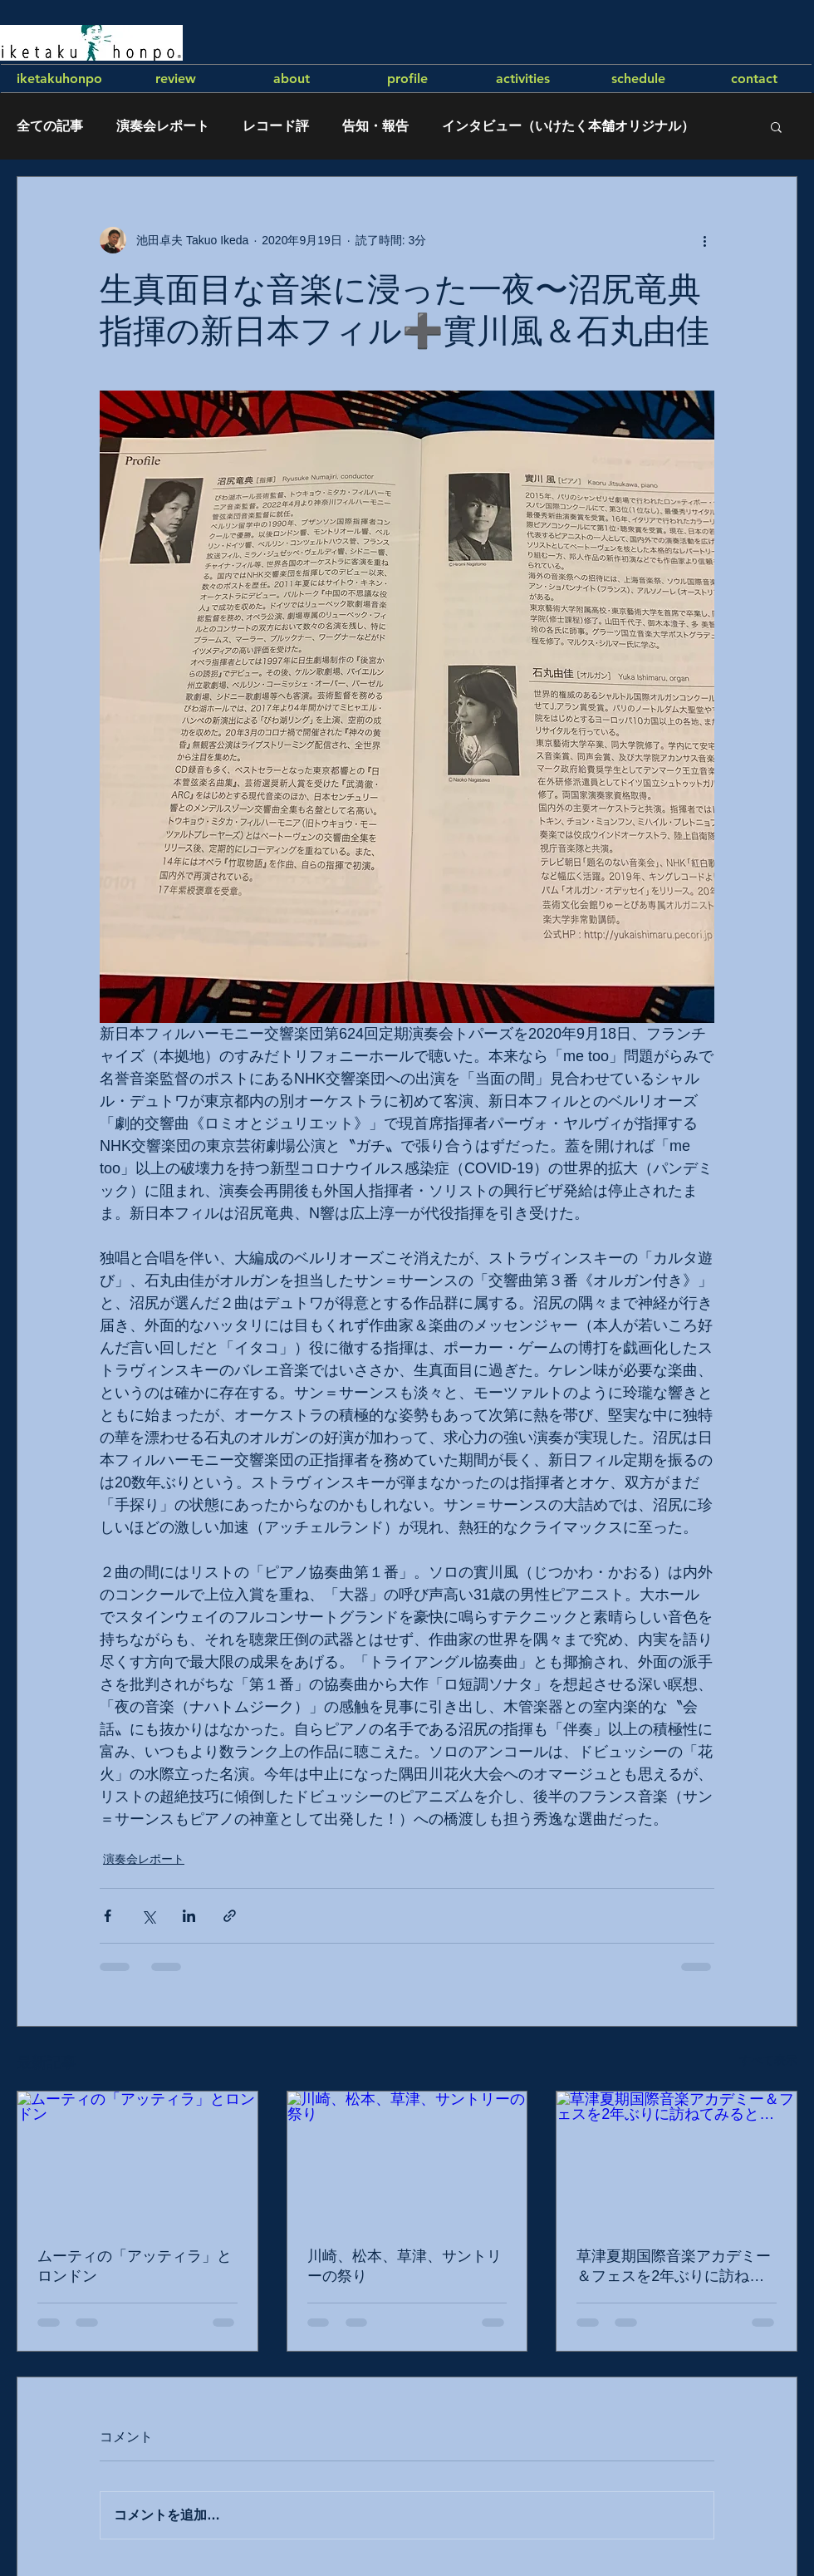 The height and width of the screenshot is (2576, 814). I want to click on 川崎、松本、草津、サントリーの祭り, so click(404, 2266).